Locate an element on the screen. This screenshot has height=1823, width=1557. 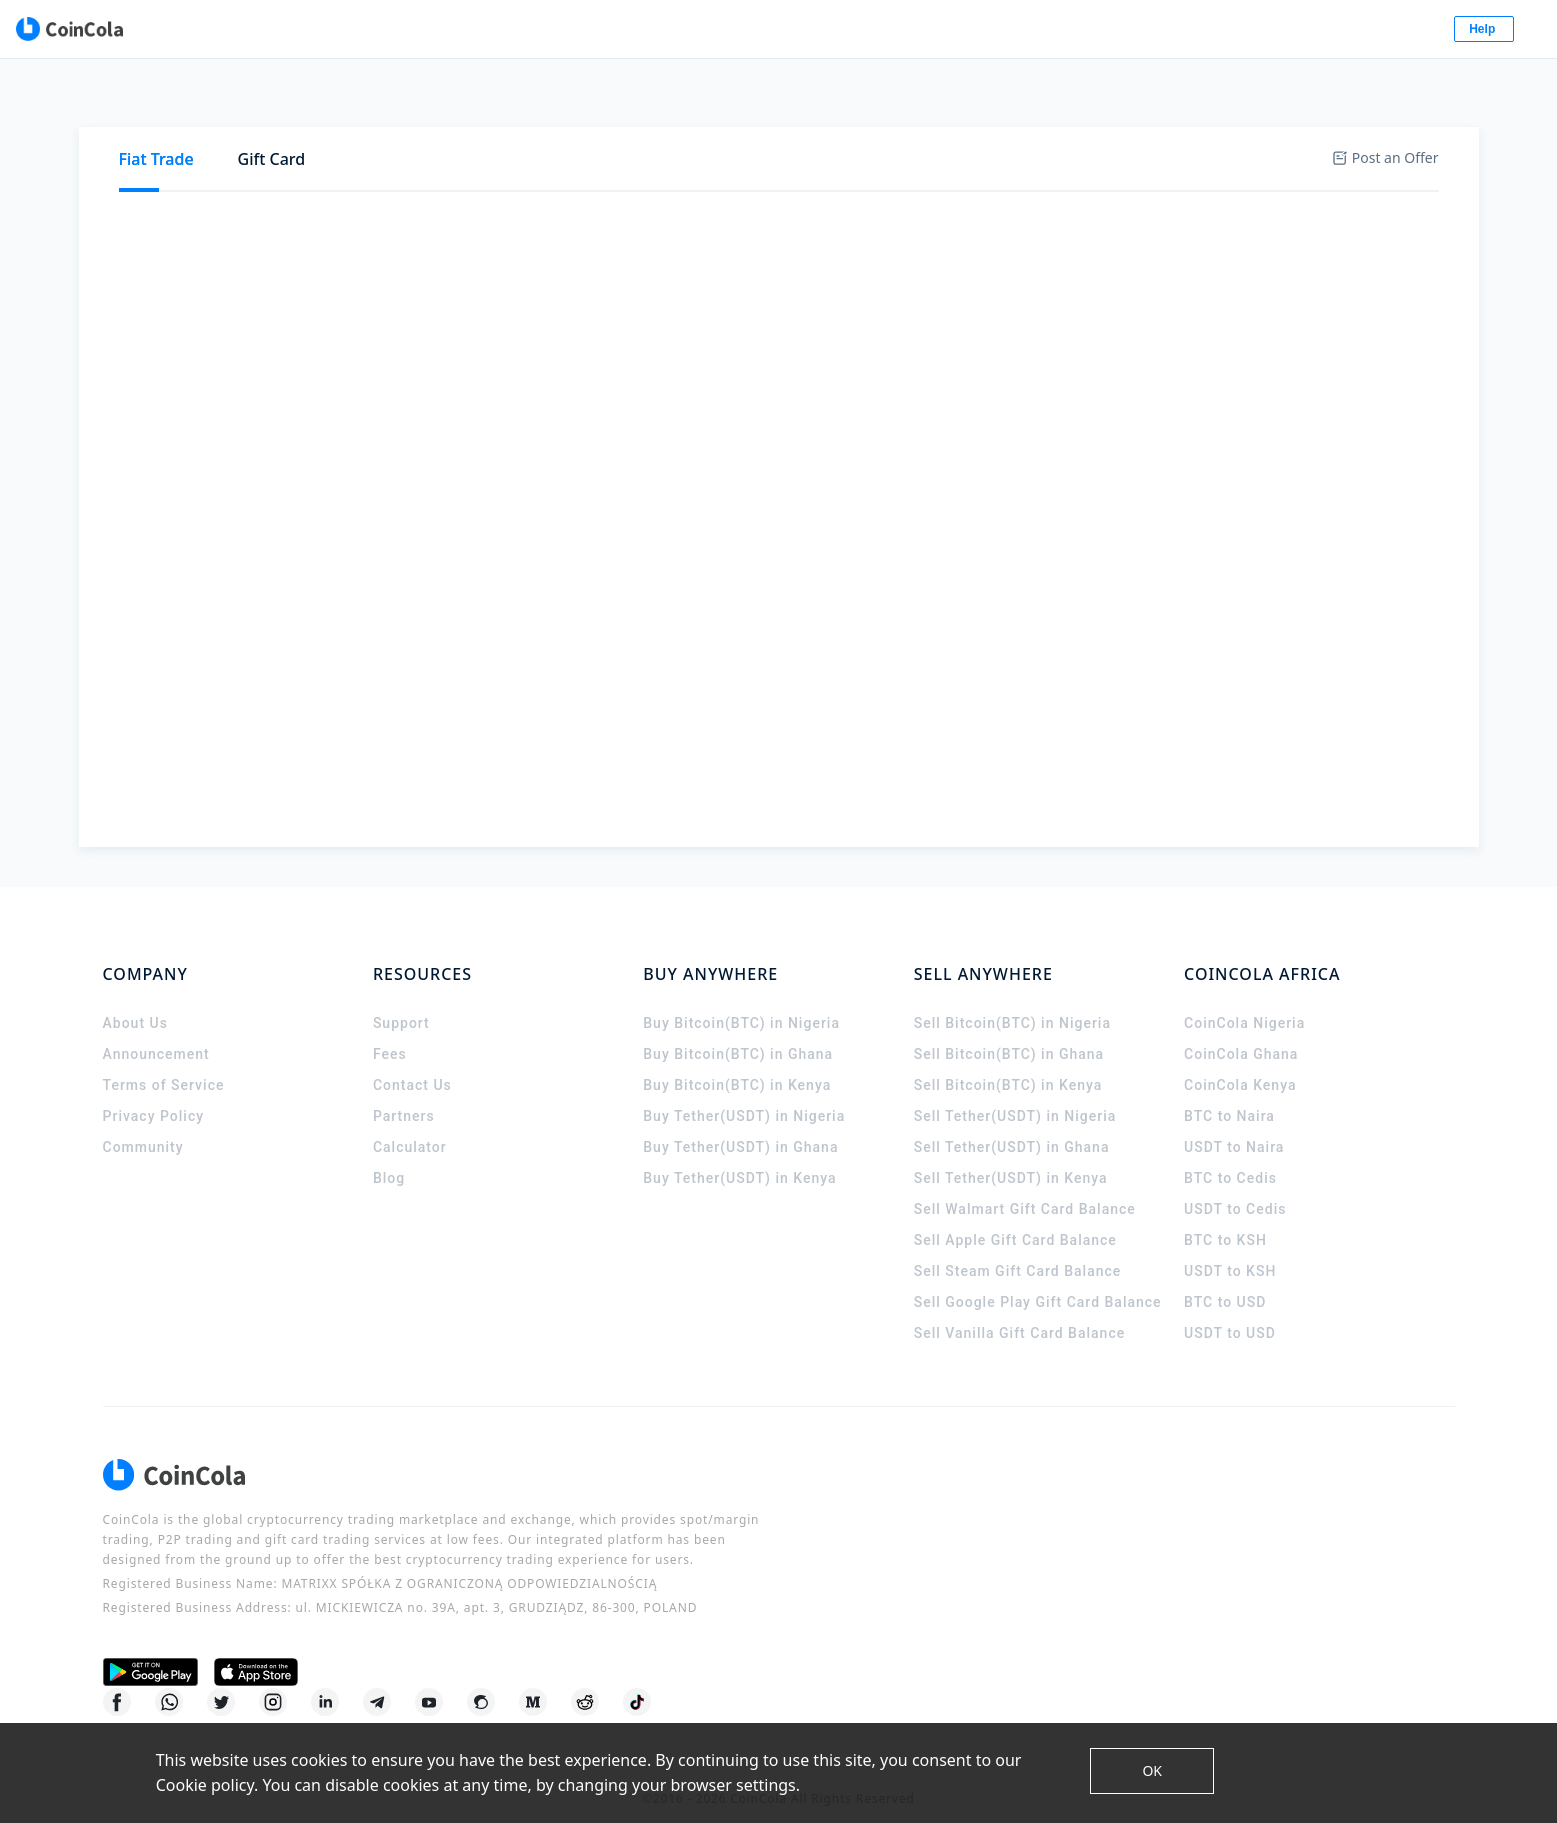
Buy Tether(USDT) in Kenya is located at coordinates (739, 1160).